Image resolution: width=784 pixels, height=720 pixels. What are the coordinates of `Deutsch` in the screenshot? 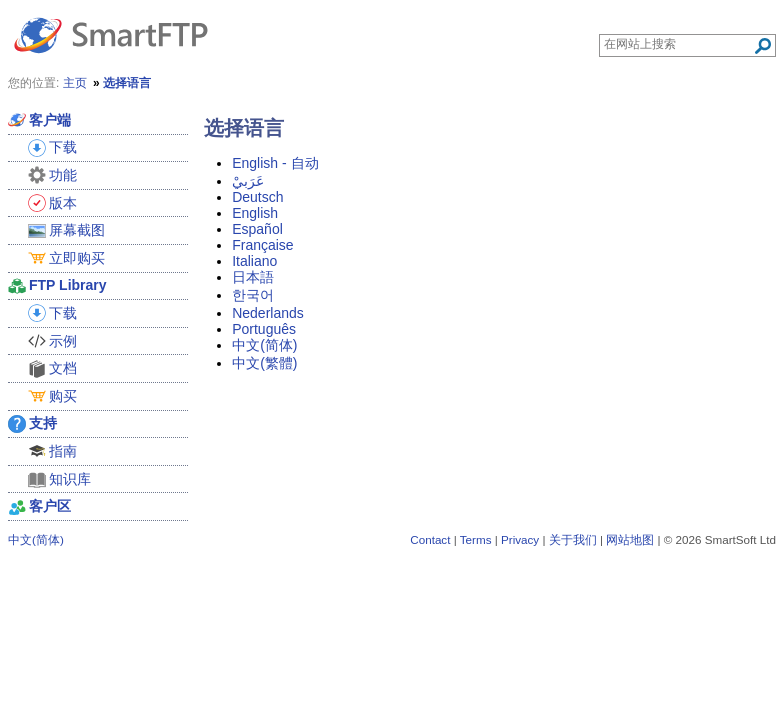 It's located at (257, 197).